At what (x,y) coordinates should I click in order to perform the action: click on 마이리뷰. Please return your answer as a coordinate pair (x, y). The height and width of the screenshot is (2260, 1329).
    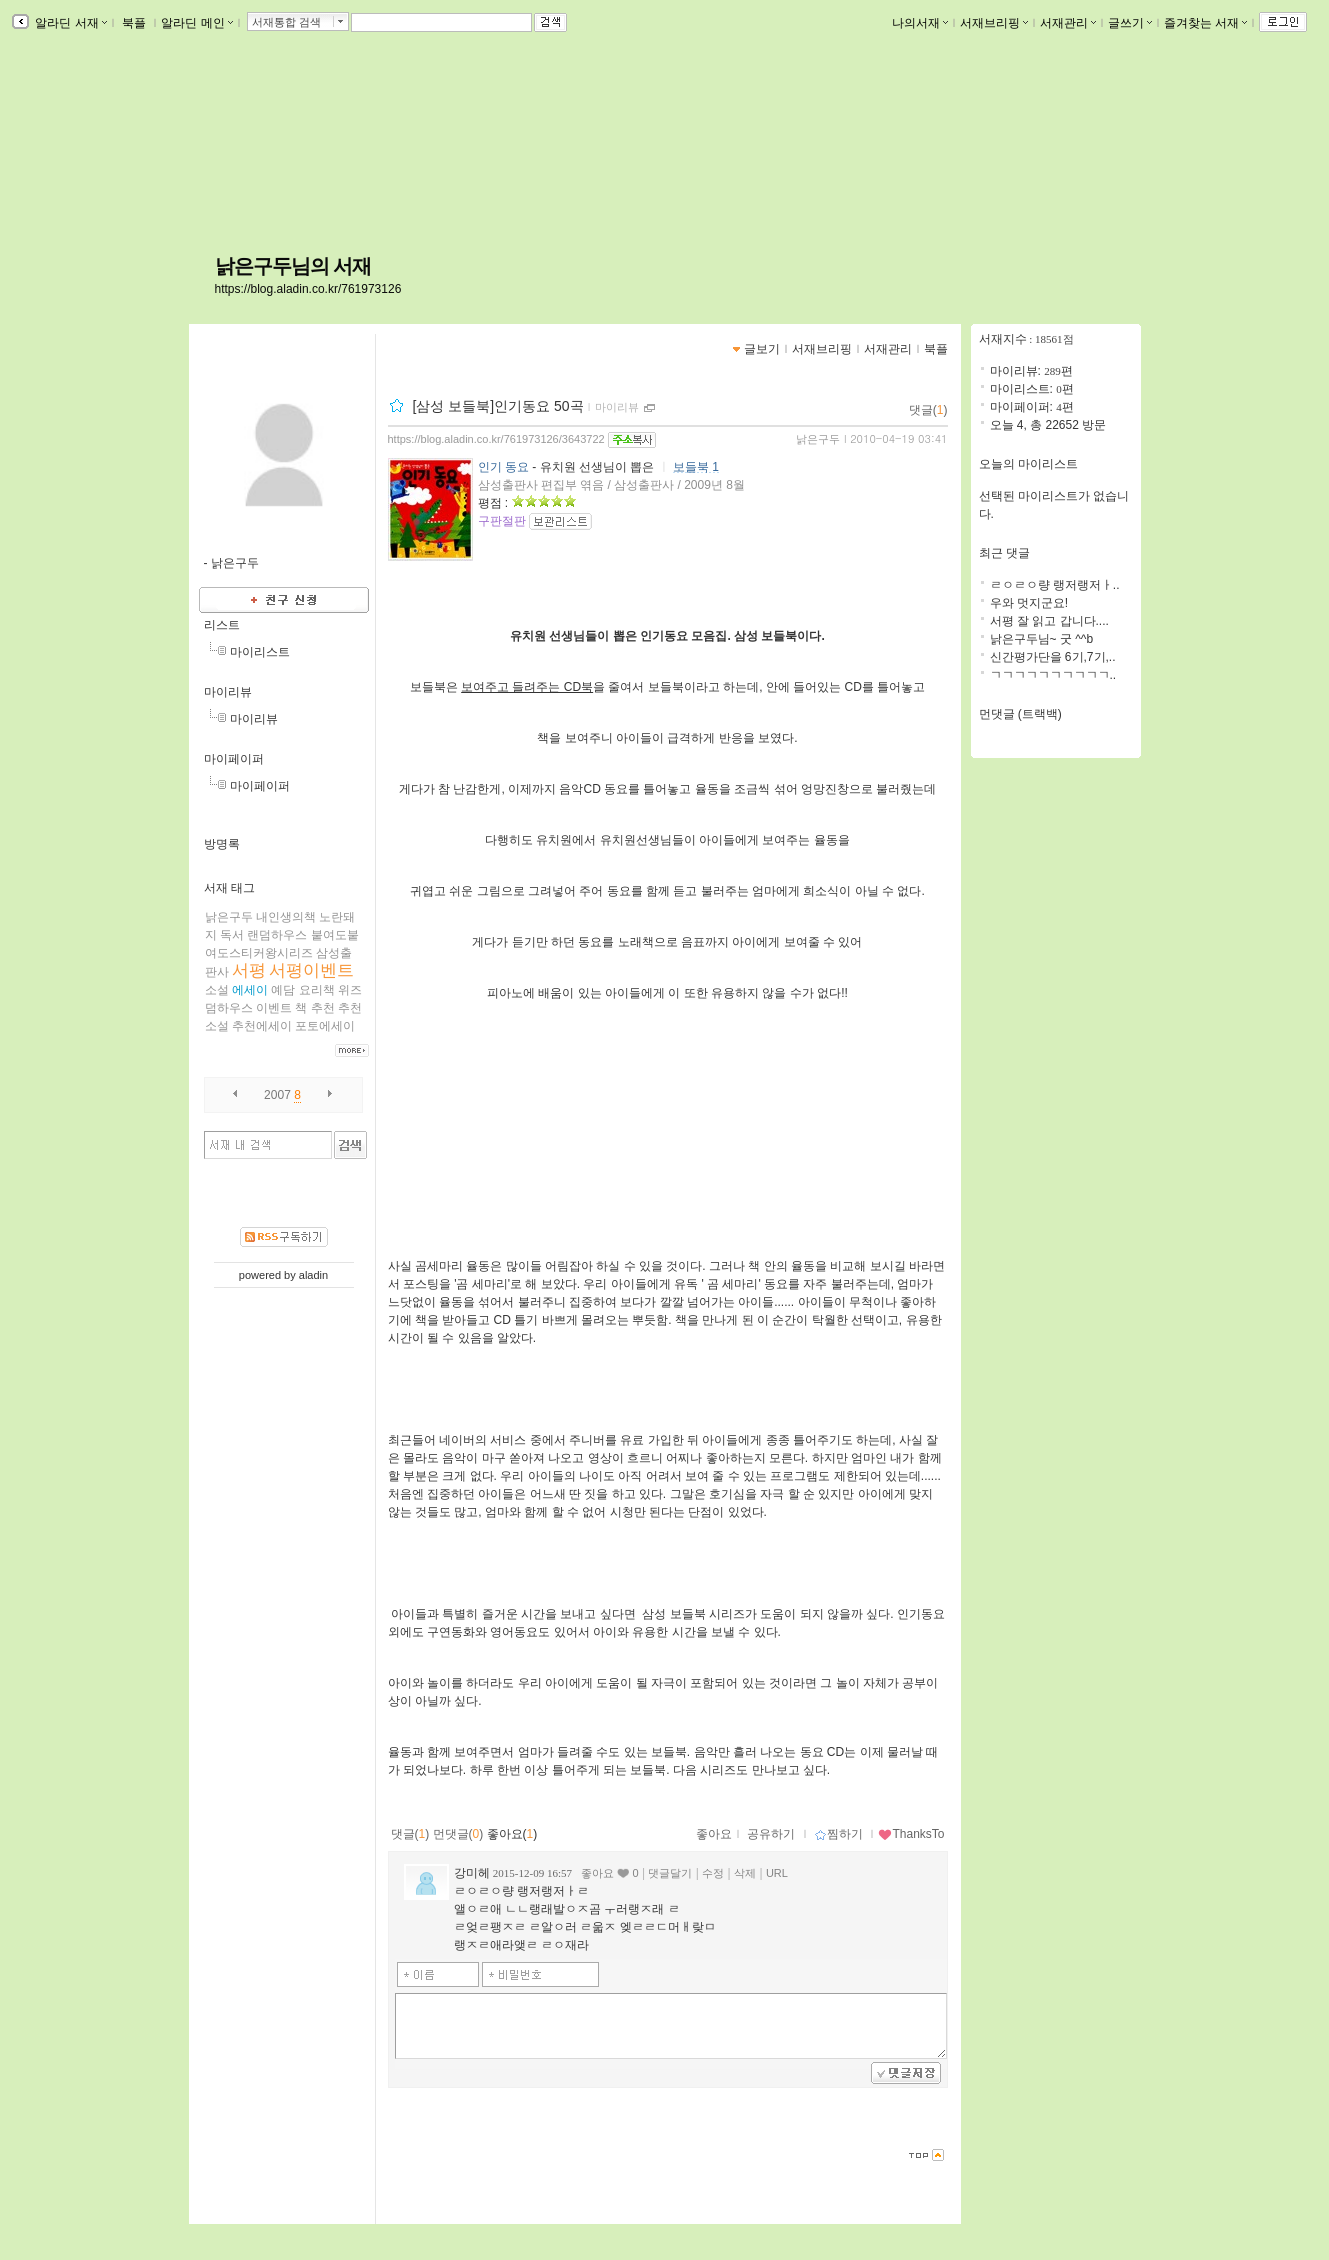
    Looking at the image, I should click on (228, 692).